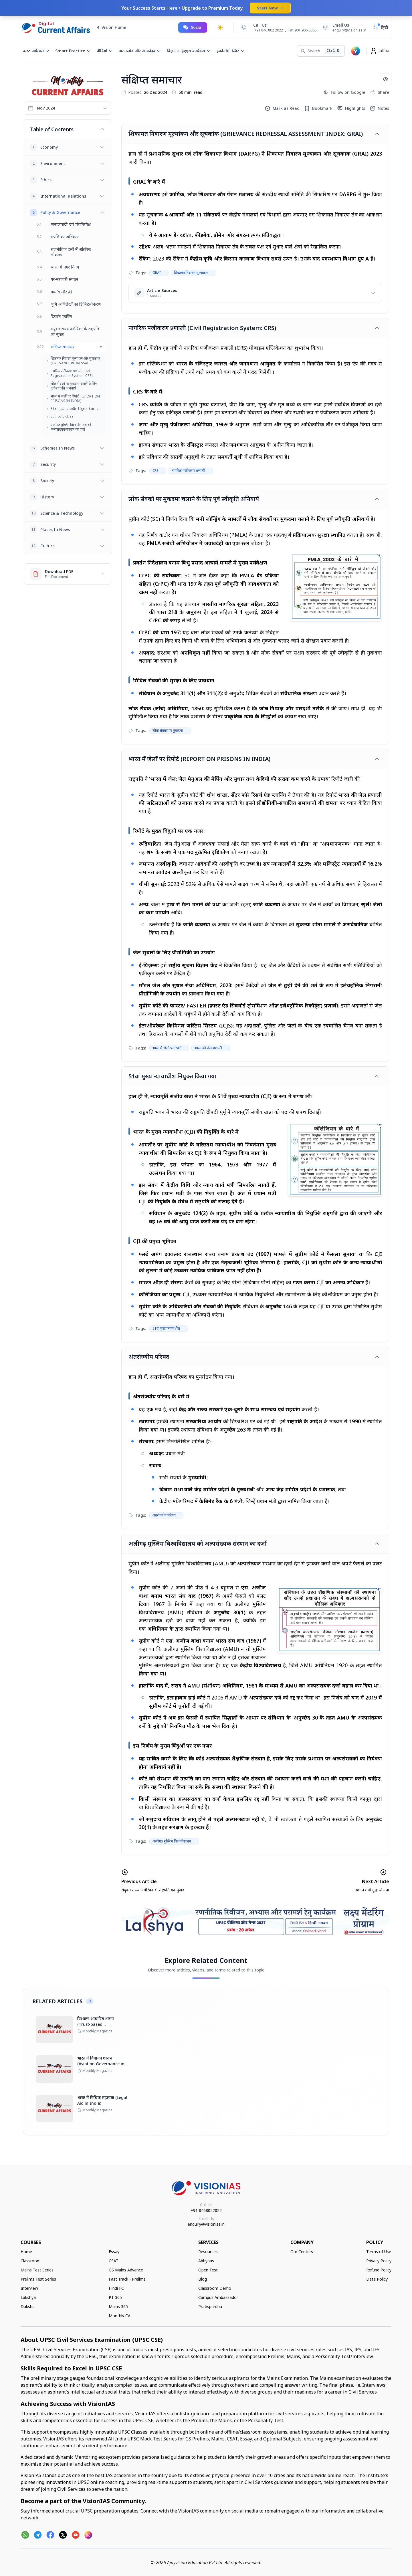  What do you see at coordinates (126, 2270) in the screenshot?
I see `GS Mains Advance` at bounding box center [126, 2270].